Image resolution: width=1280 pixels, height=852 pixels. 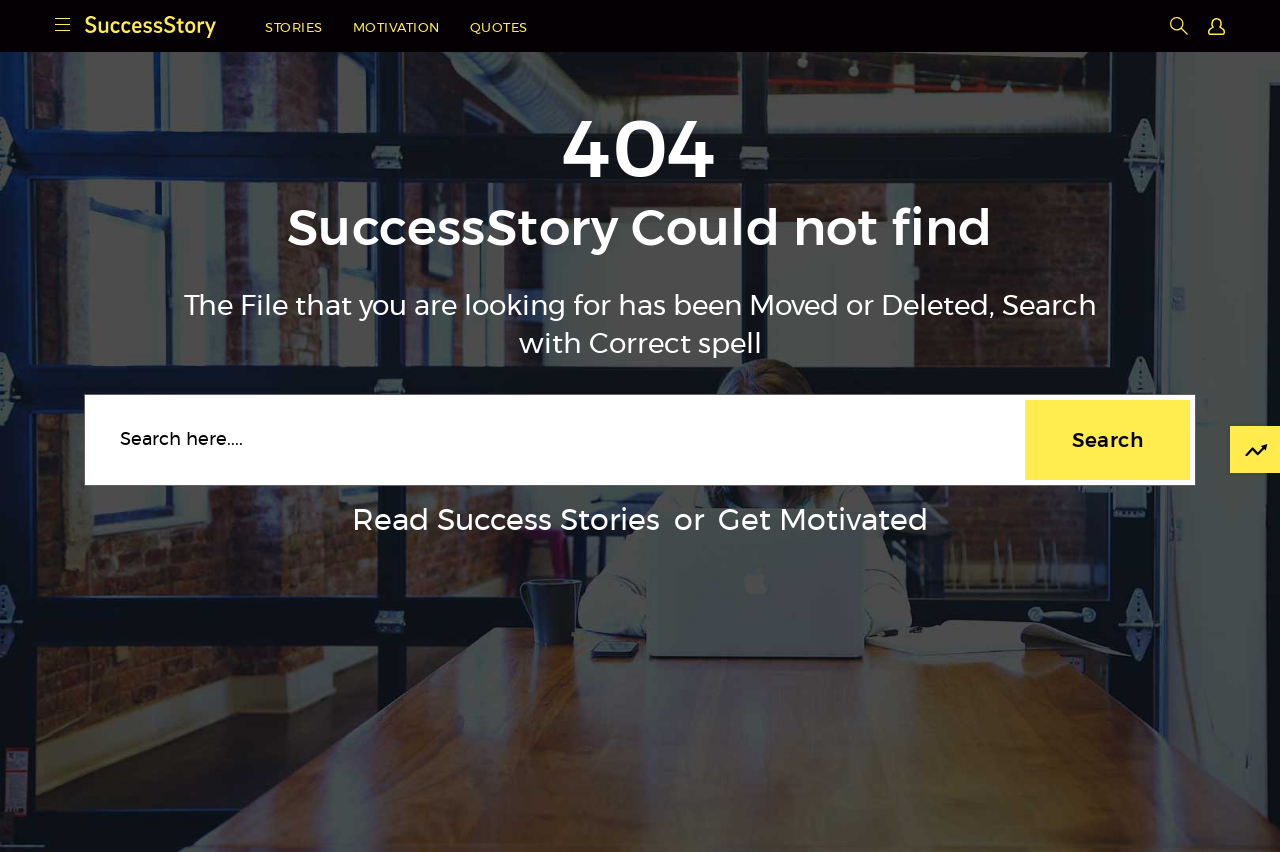 What do you see at coordinates (1107, 440) in the screenshot?
I see `Search` at bounding box center [1107, 440].